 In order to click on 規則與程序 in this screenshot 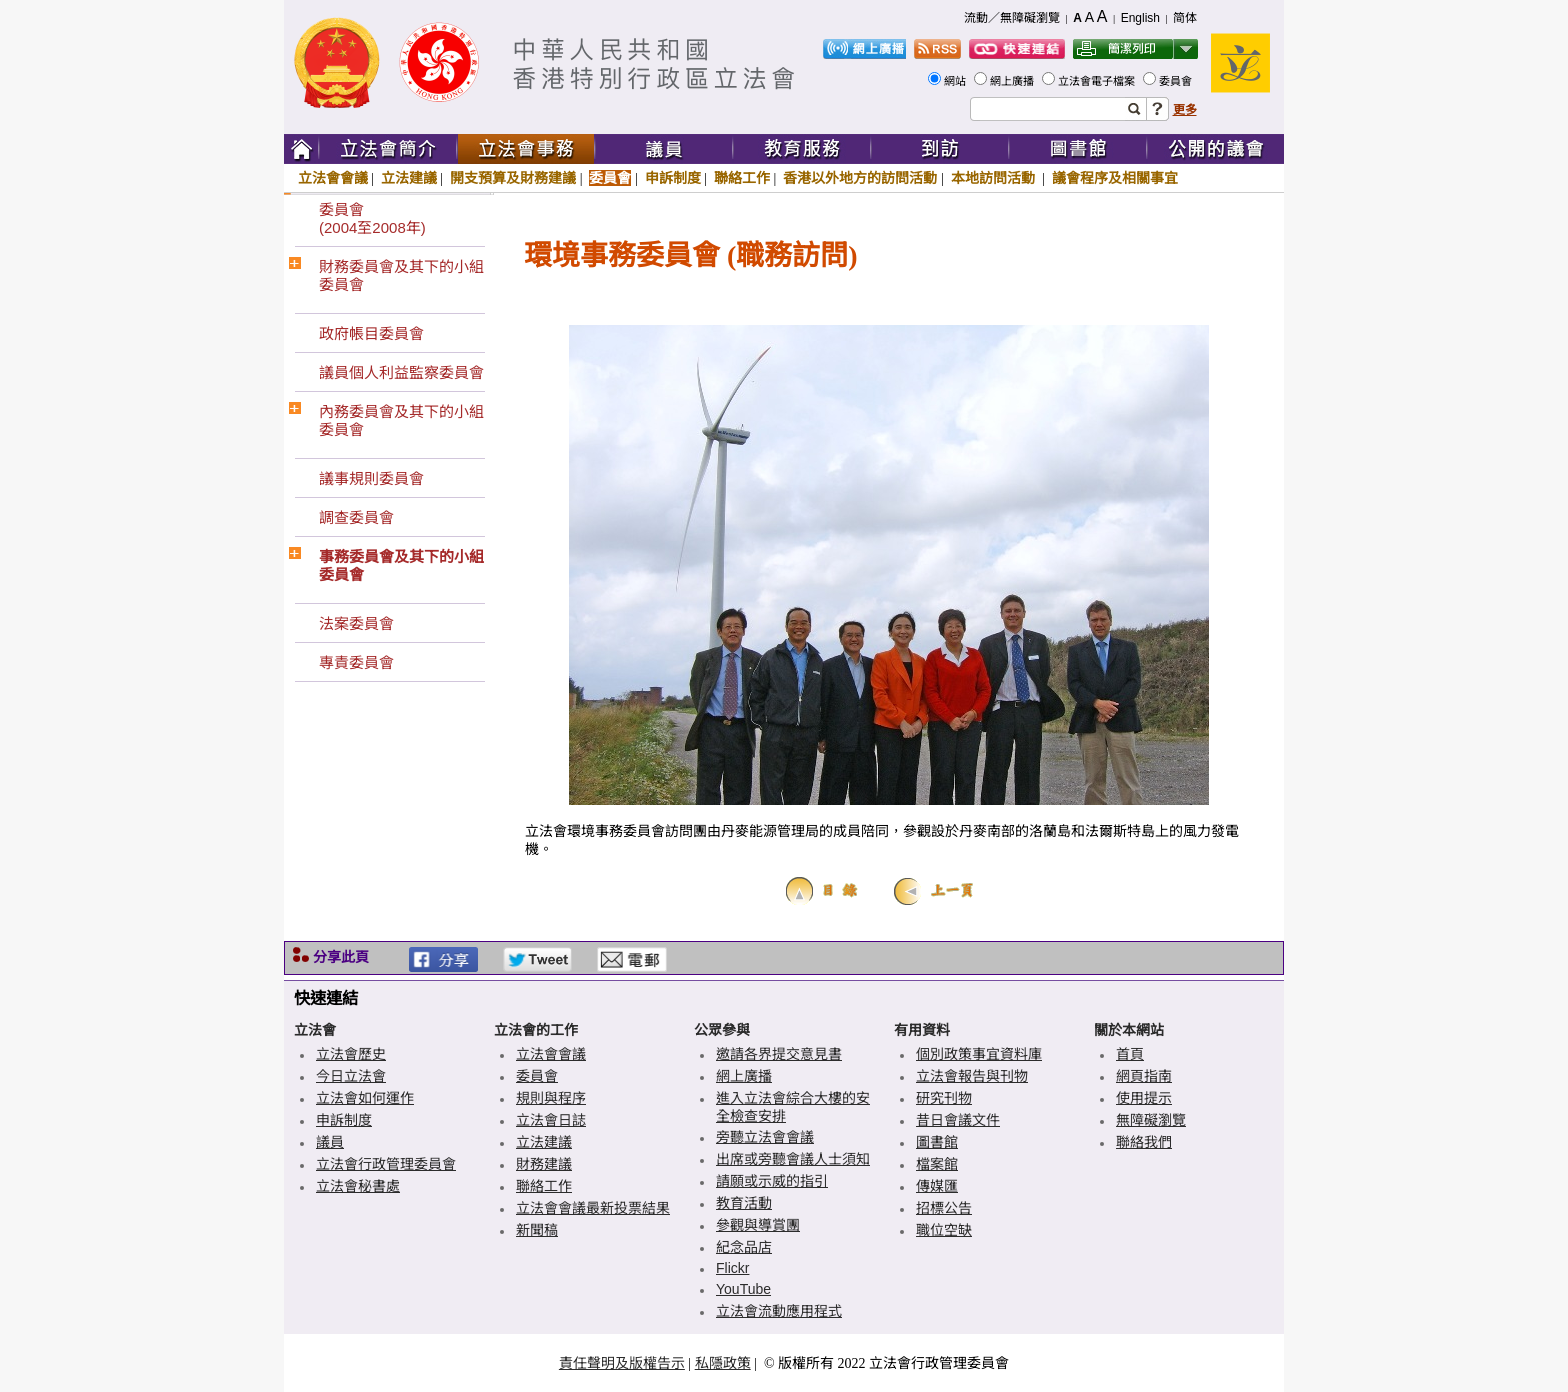, I will do `click(551, 1098)`.